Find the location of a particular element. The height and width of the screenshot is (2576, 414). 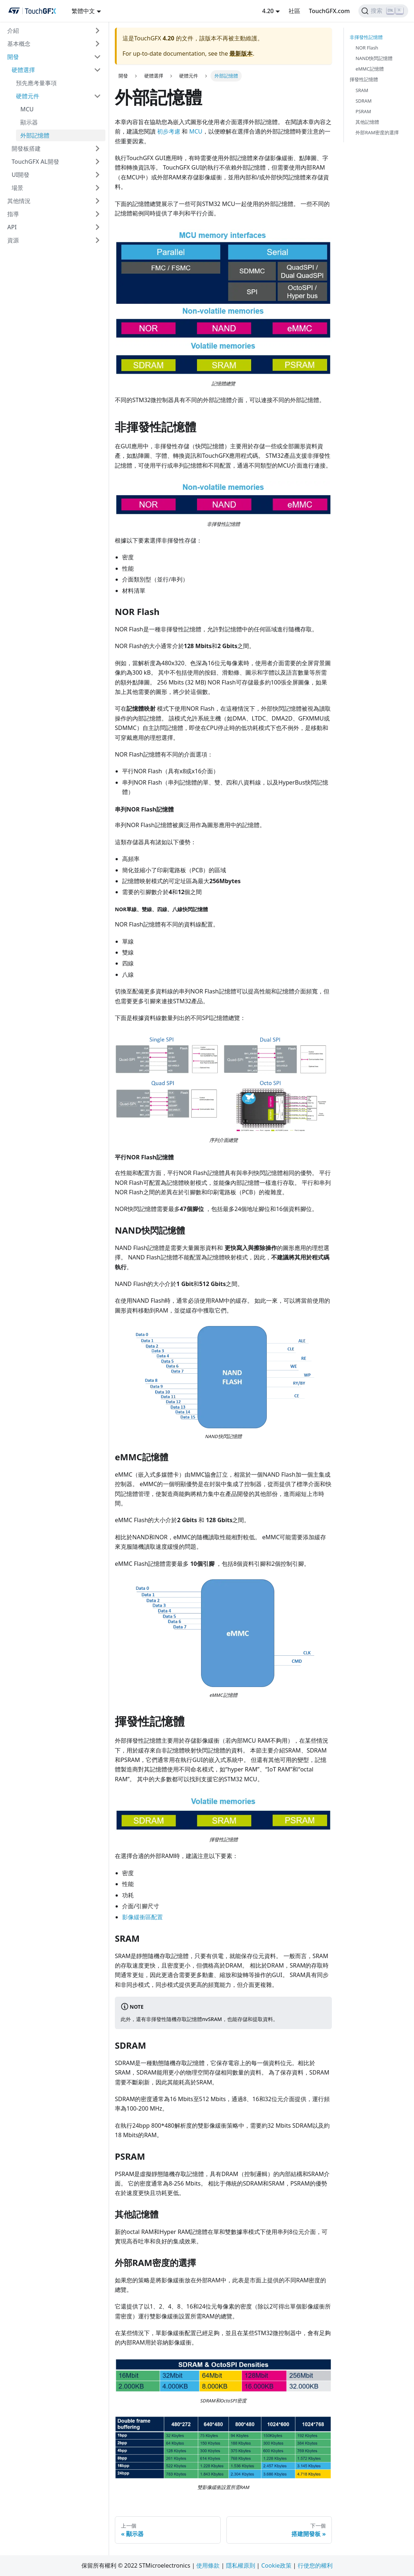

[切換可折疊邊欄類別“硬體選擇”] is located at coordinates (97, 70).